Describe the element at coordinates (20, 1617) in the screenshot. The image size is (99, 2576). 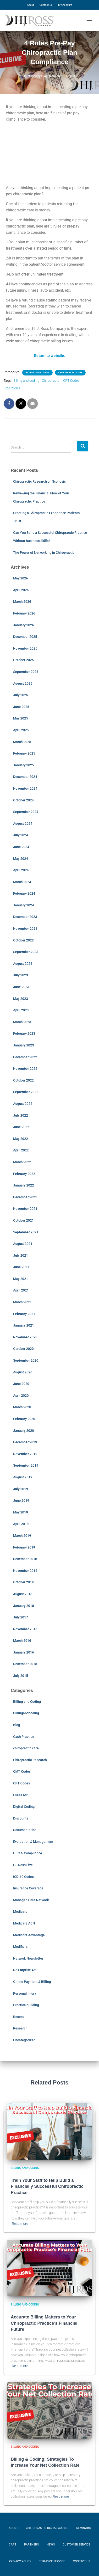
I see `July 2017` at that location.